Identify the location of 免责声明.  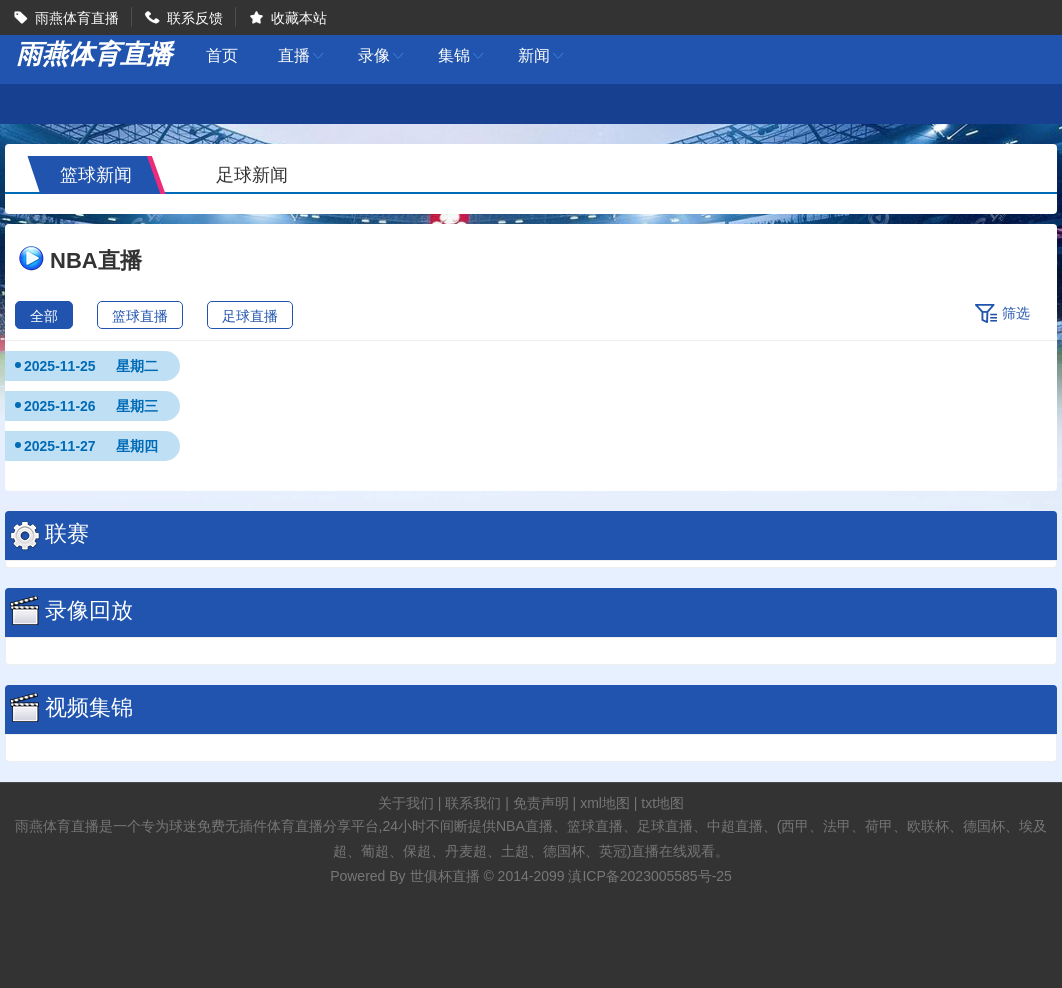
(541, 803).